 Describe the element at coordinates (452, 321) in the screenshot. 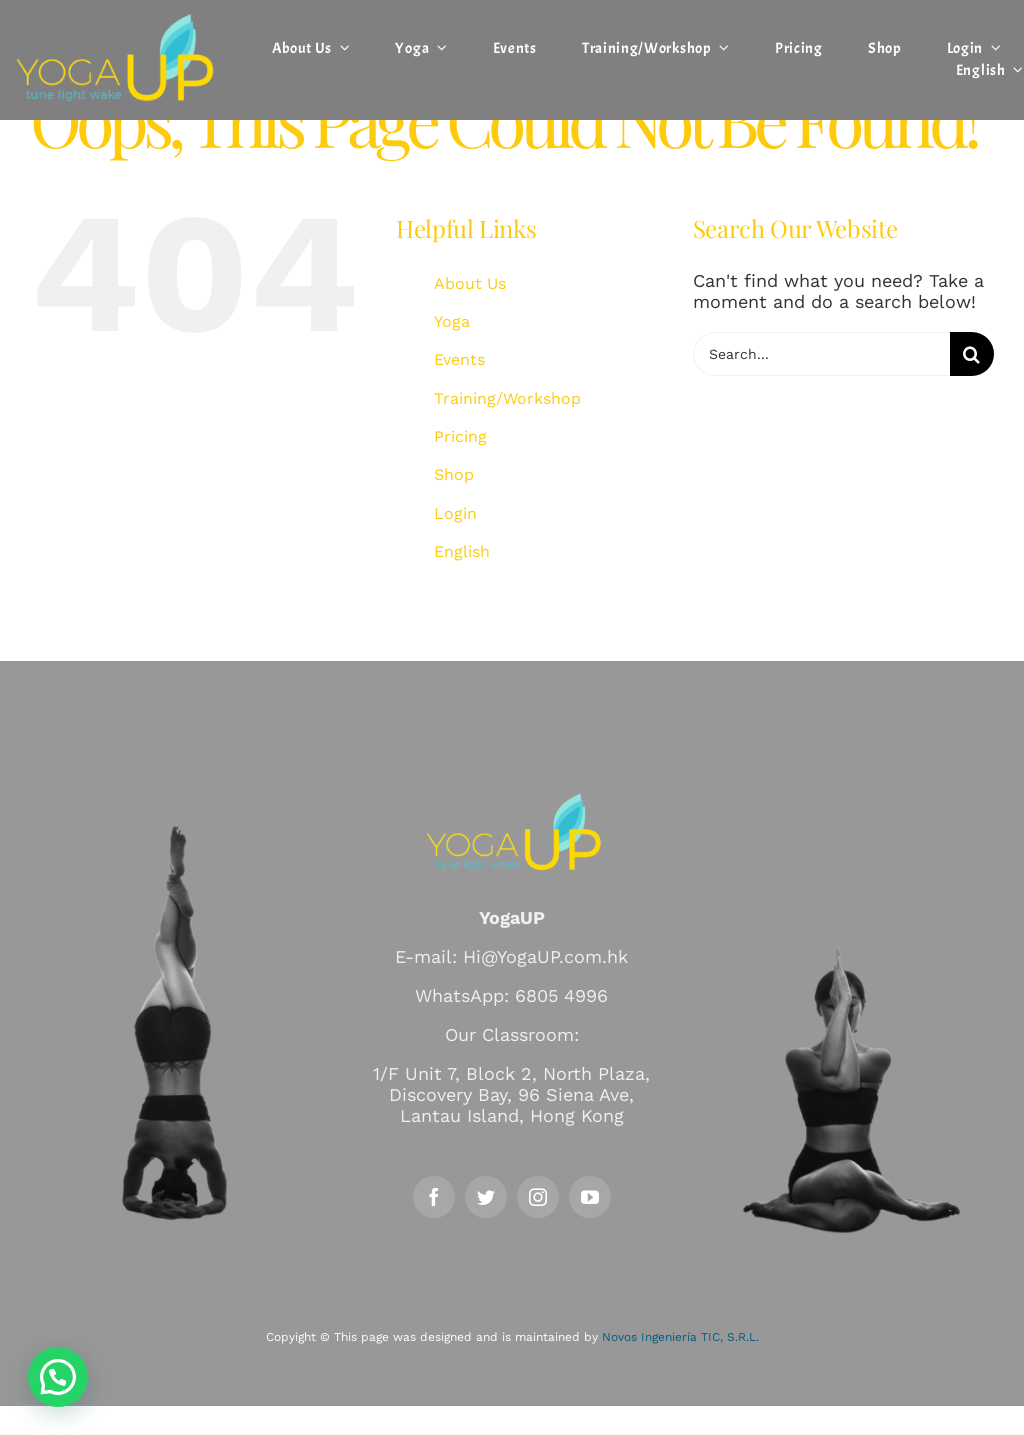

I see `Yoga` at that location.